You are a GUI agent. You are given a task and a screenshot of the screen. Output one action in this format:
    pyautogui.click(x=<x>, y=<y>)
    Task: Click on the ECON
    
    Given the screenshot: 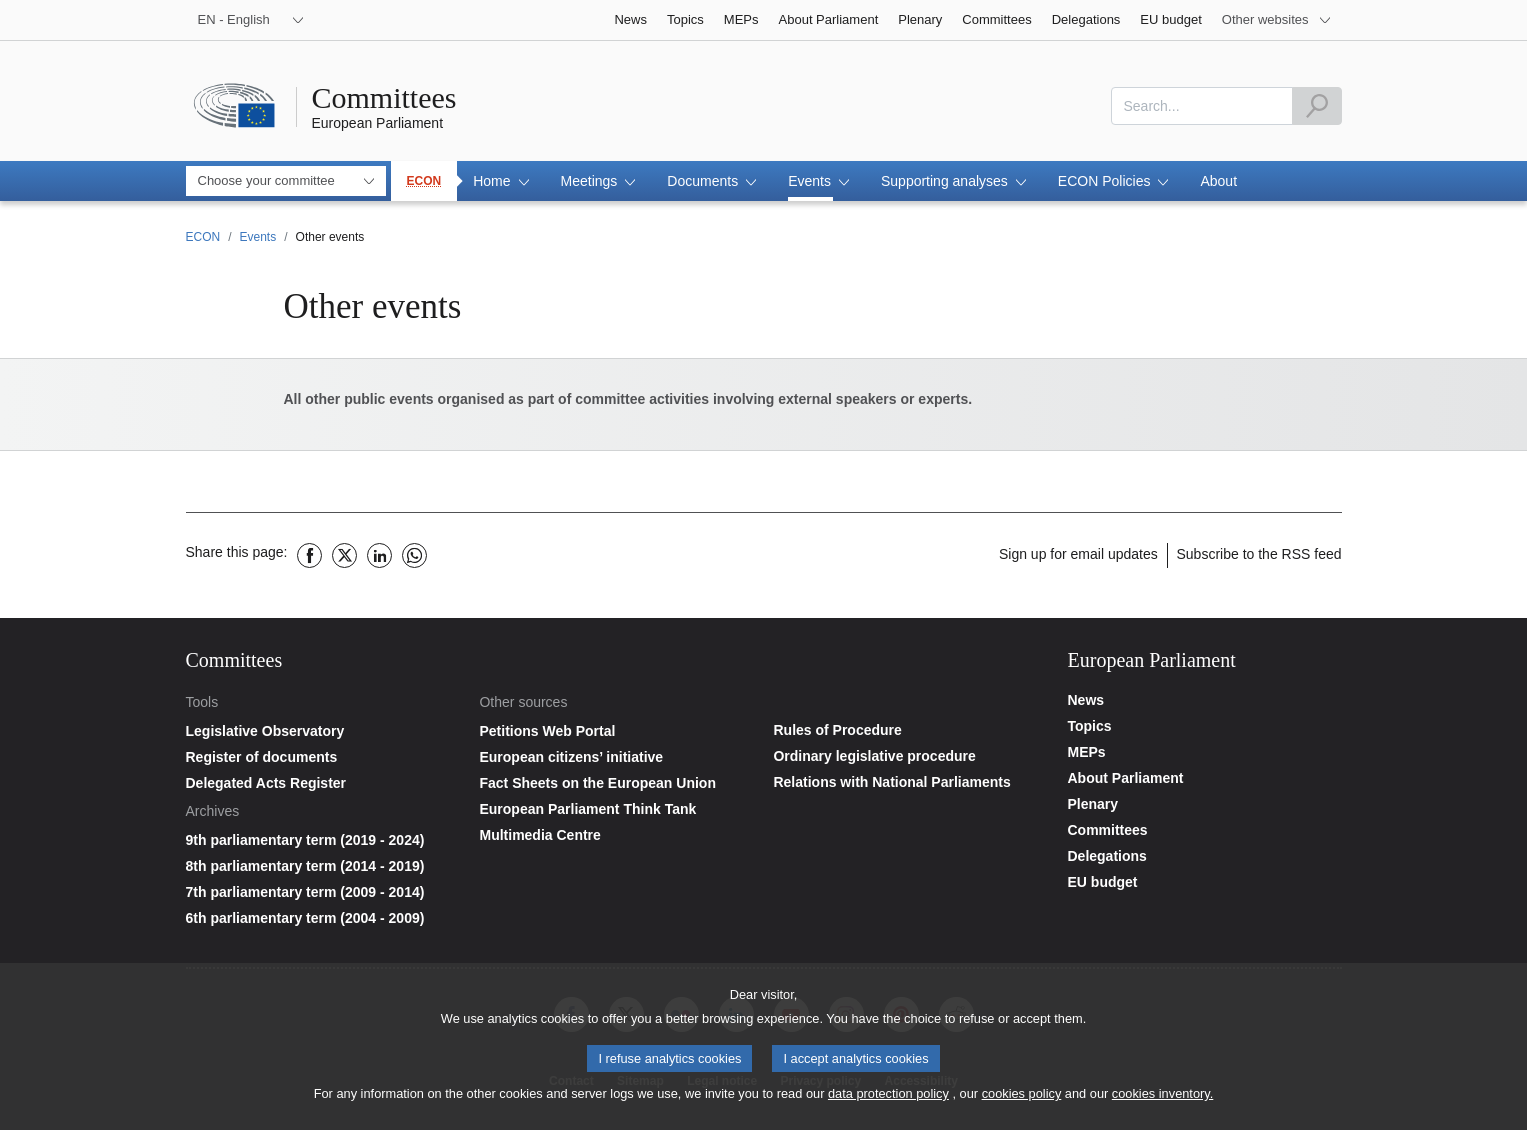 What is the action you would take?
    pyautogui.click(x=424, y=181)
    